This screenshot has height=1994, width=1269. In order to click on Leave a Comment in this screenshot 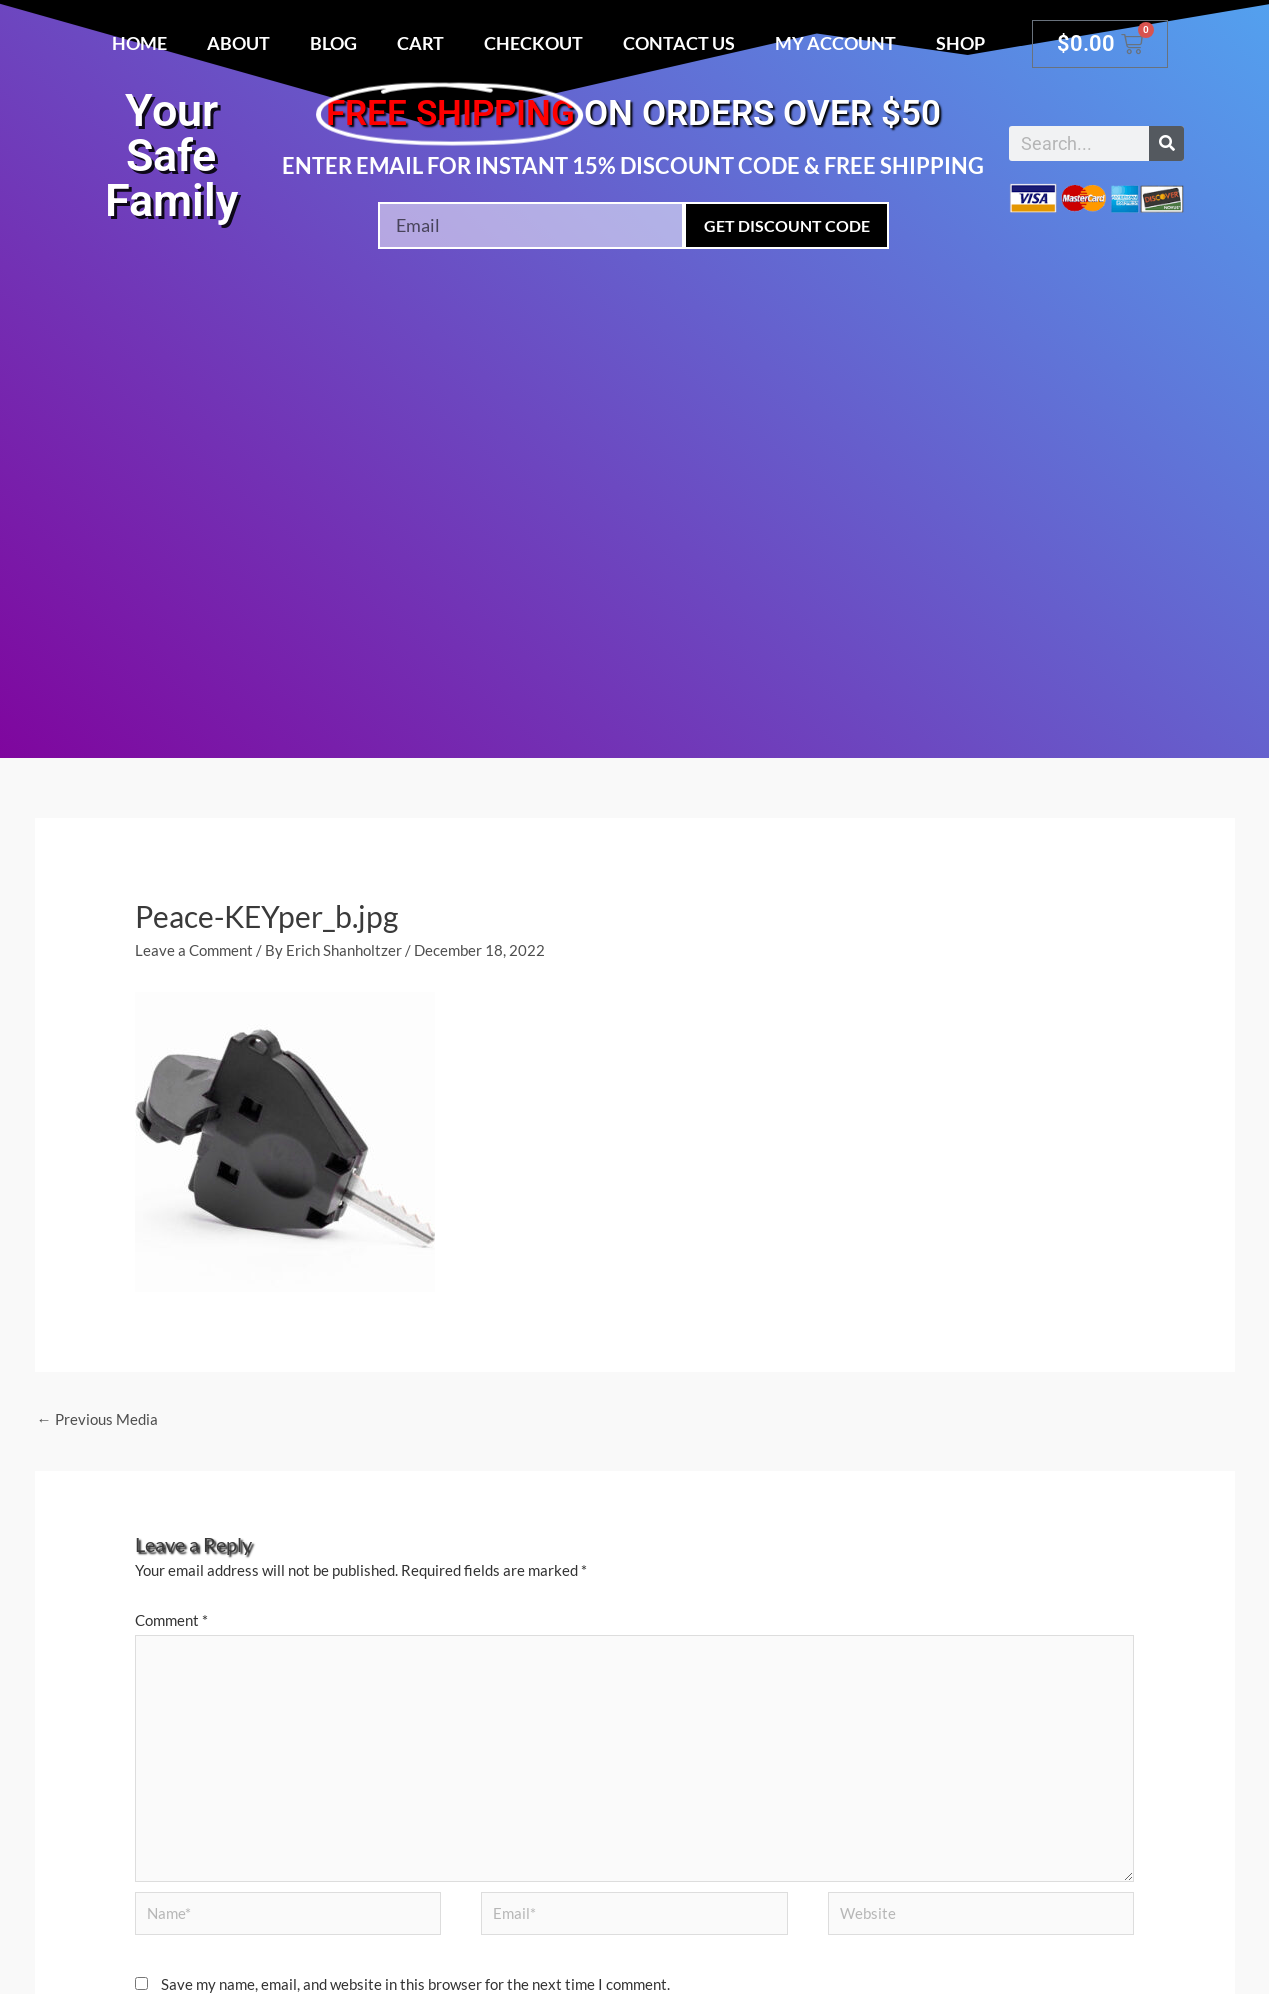, I will do `click(194, 950)`.